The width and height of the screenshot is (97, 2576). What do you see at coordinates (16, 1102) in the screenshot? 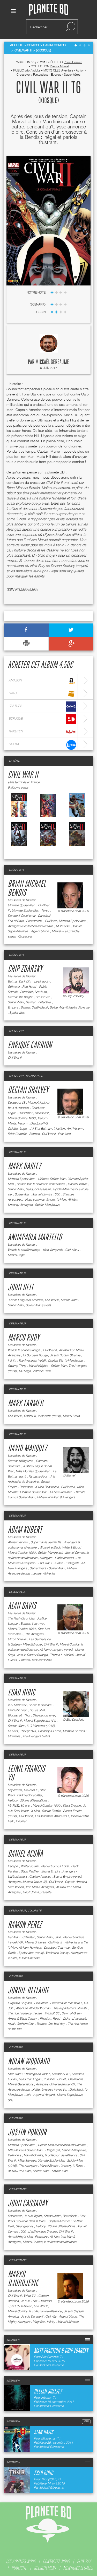
I see `Deadpool VS` at bounding box center [16, 1102].